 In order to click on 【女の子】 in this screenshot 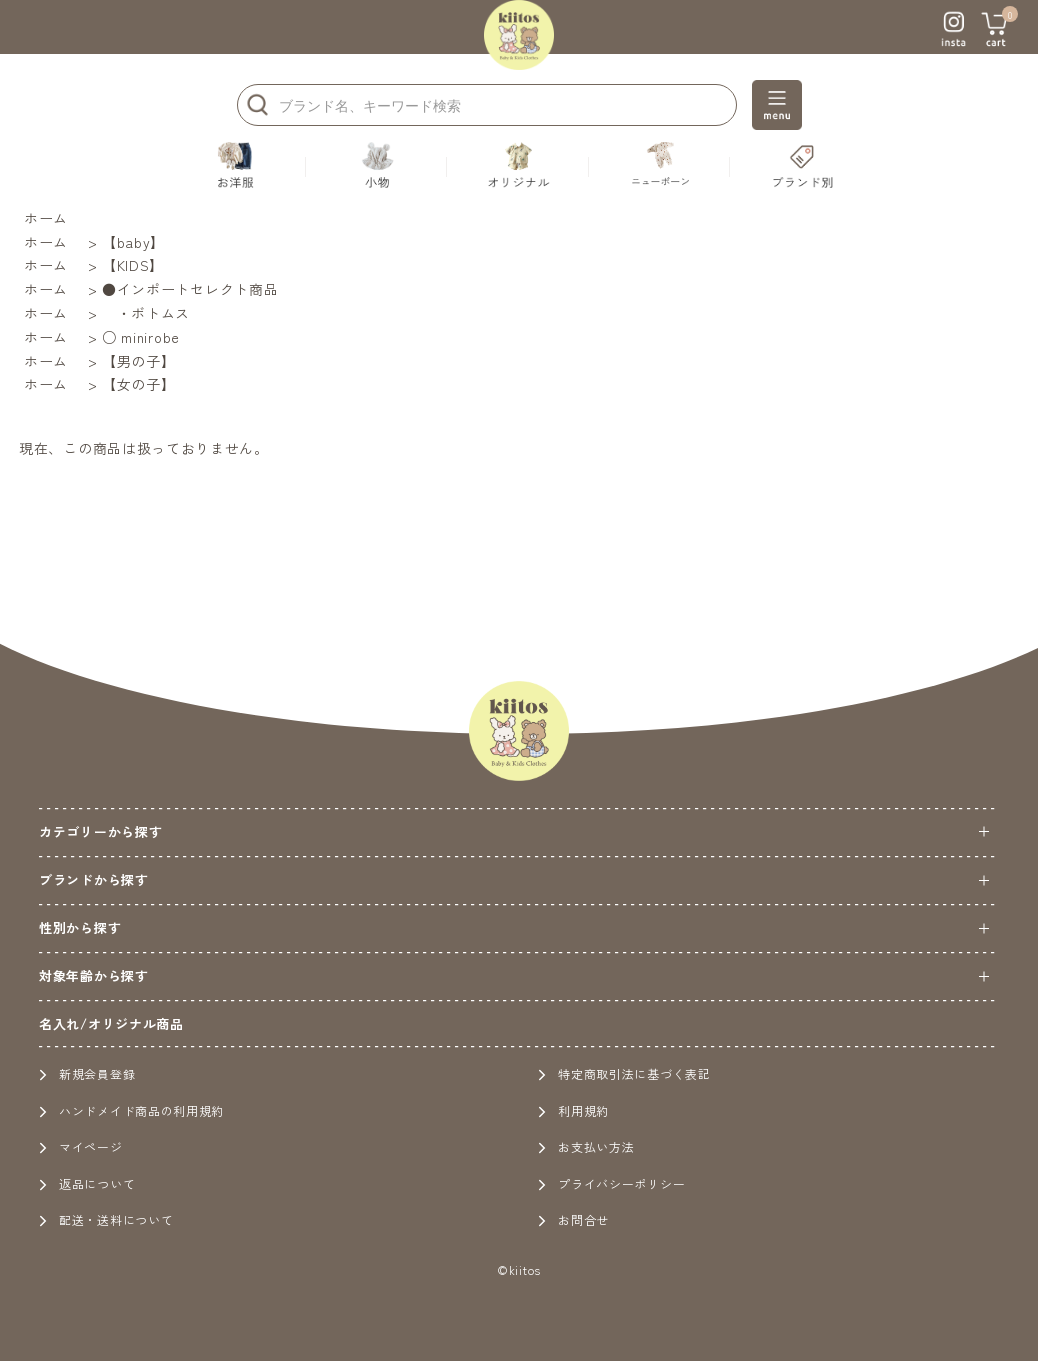, I will do `click(139, 384)`.